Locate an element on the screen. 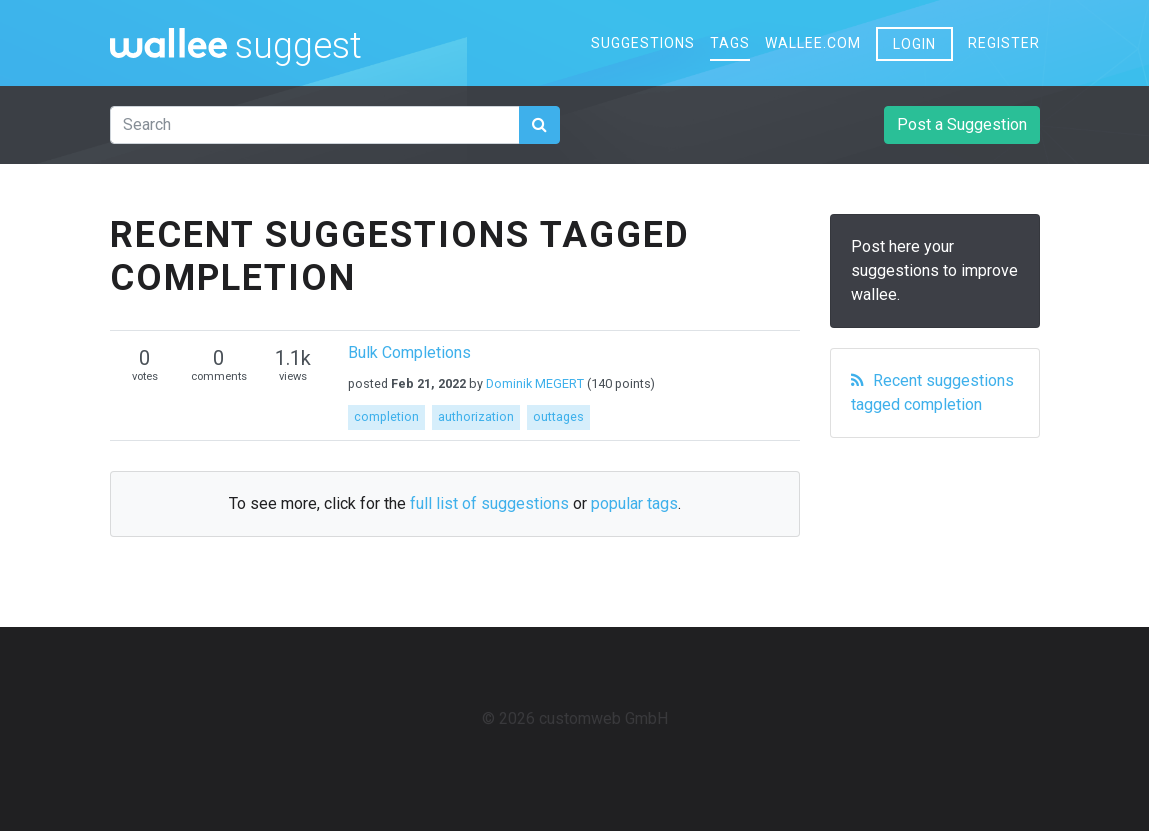 This screenshot has height=831, width=1149. suggest is located at coordinates (298, 43).